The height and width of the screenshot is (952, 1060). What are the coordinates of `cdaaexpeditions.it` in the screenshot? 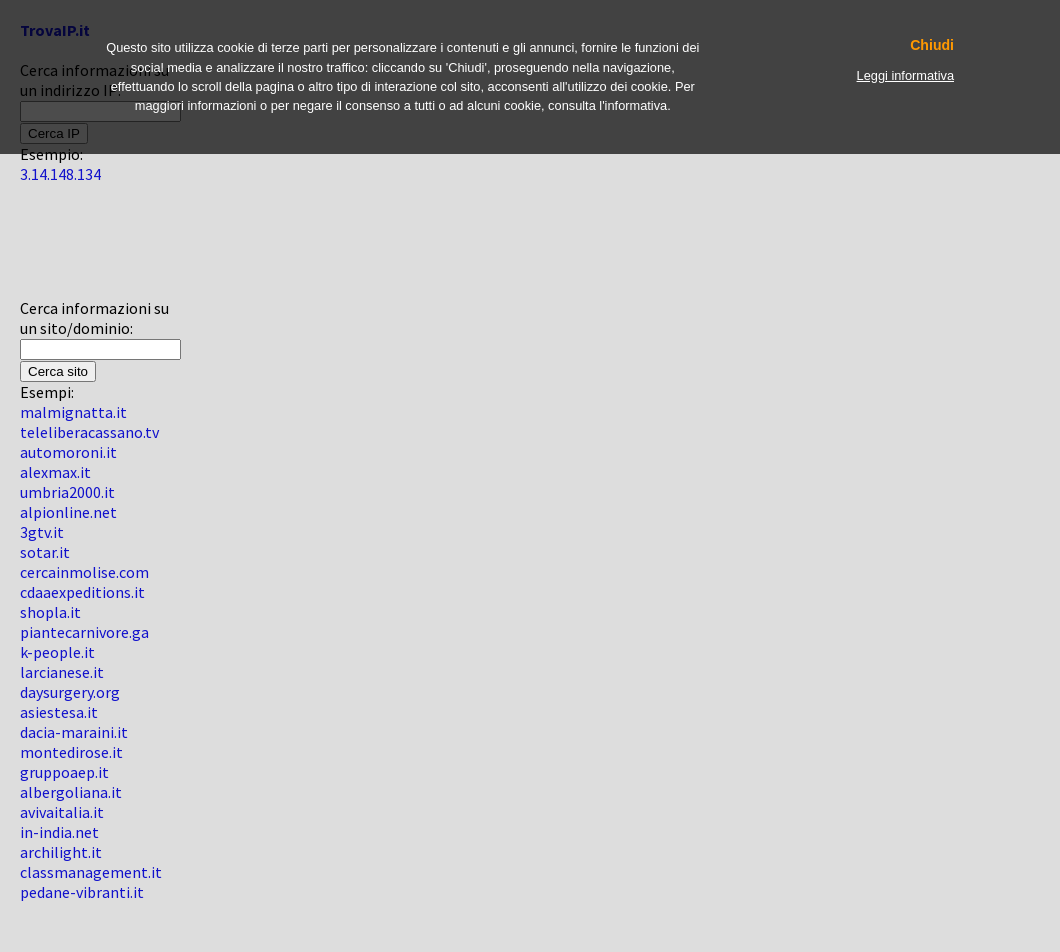 It's located at (82, 592).